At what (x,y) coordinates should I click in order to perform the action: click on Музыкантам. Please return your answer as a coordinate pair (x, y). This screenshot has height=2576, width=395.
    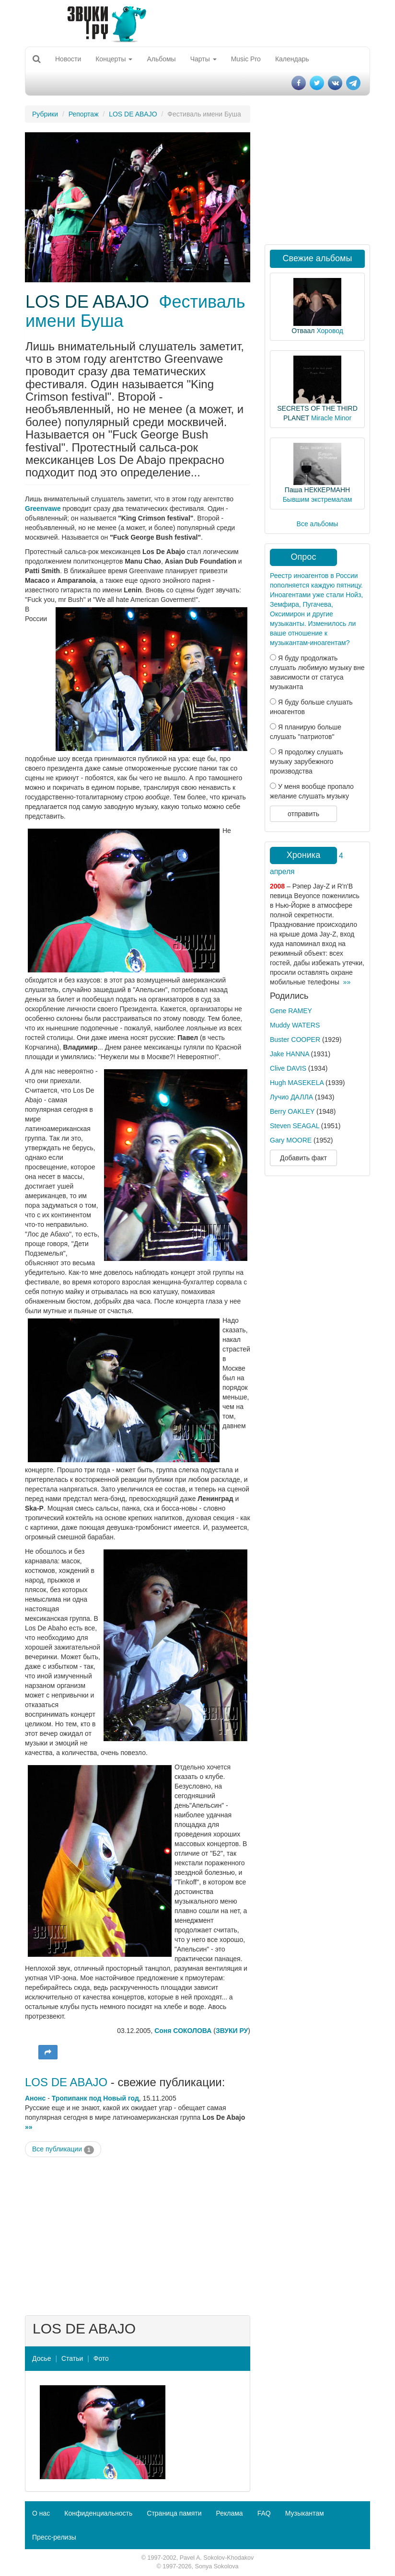
    Looking at the image, I should click on (304, 2513).